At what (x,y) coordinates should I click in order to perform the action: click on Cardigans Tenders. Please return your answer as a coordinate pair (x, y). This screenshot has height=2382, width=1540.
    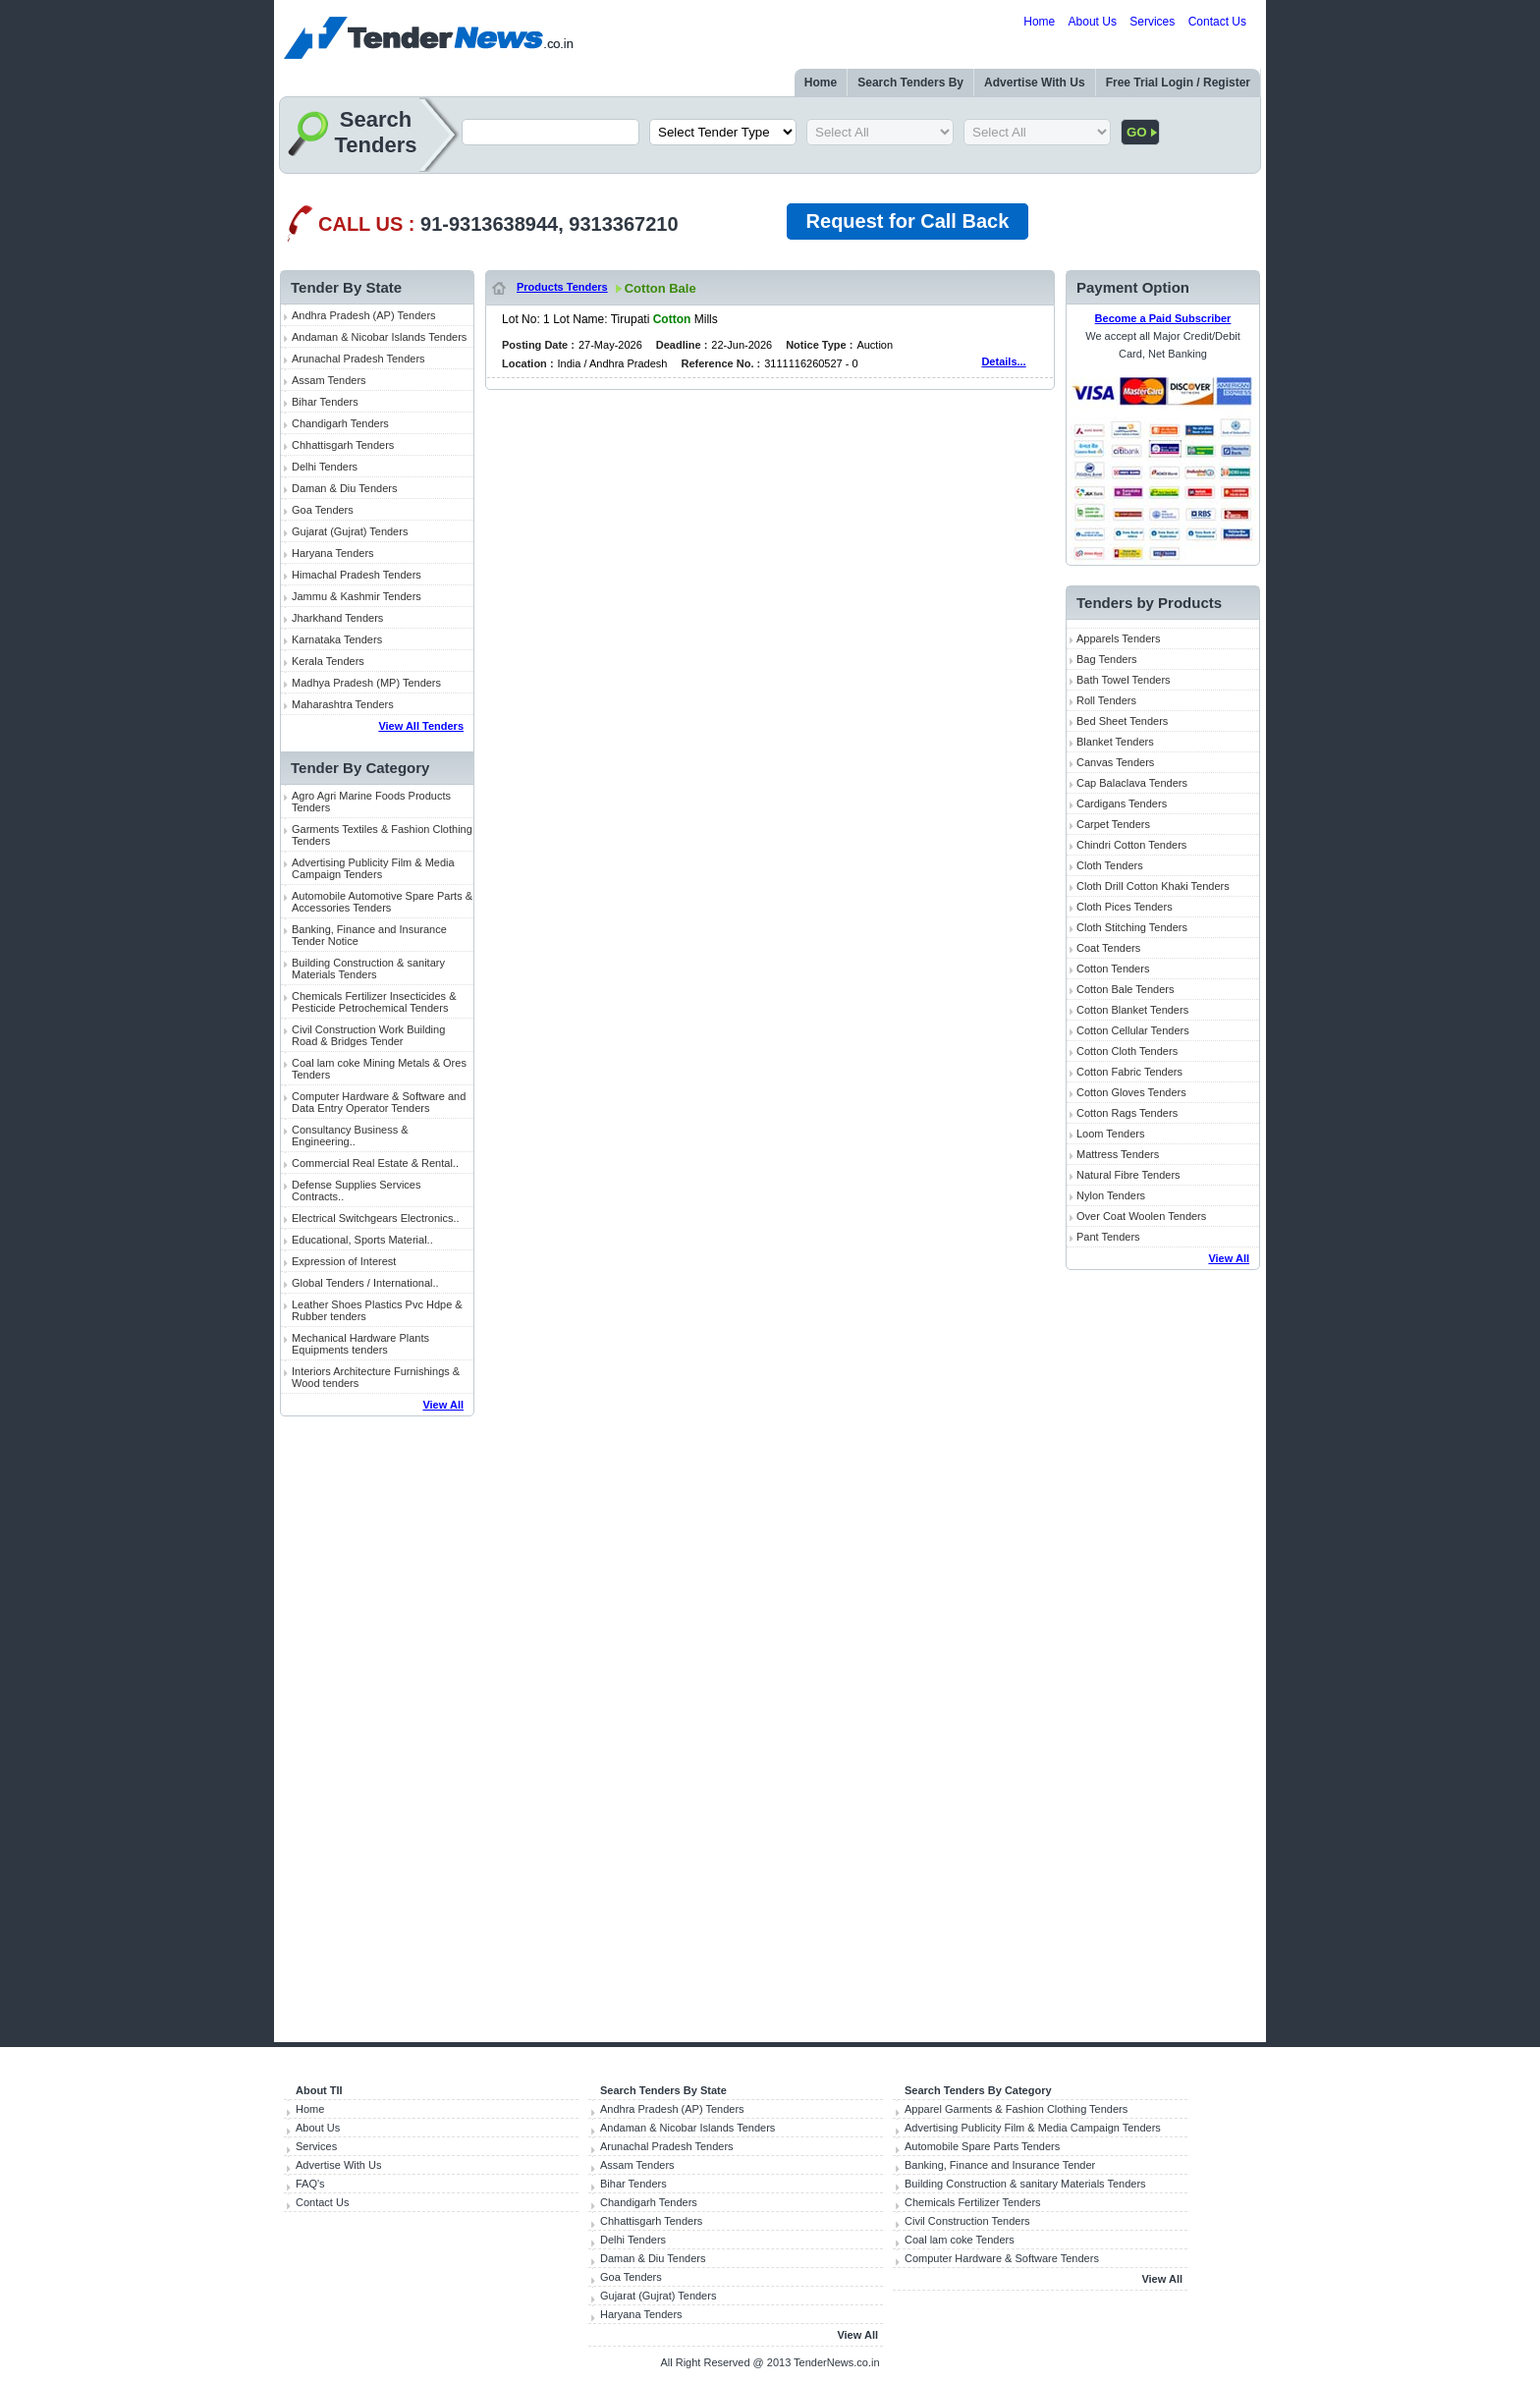
    Looking at the image, I should click on (1121, 803).